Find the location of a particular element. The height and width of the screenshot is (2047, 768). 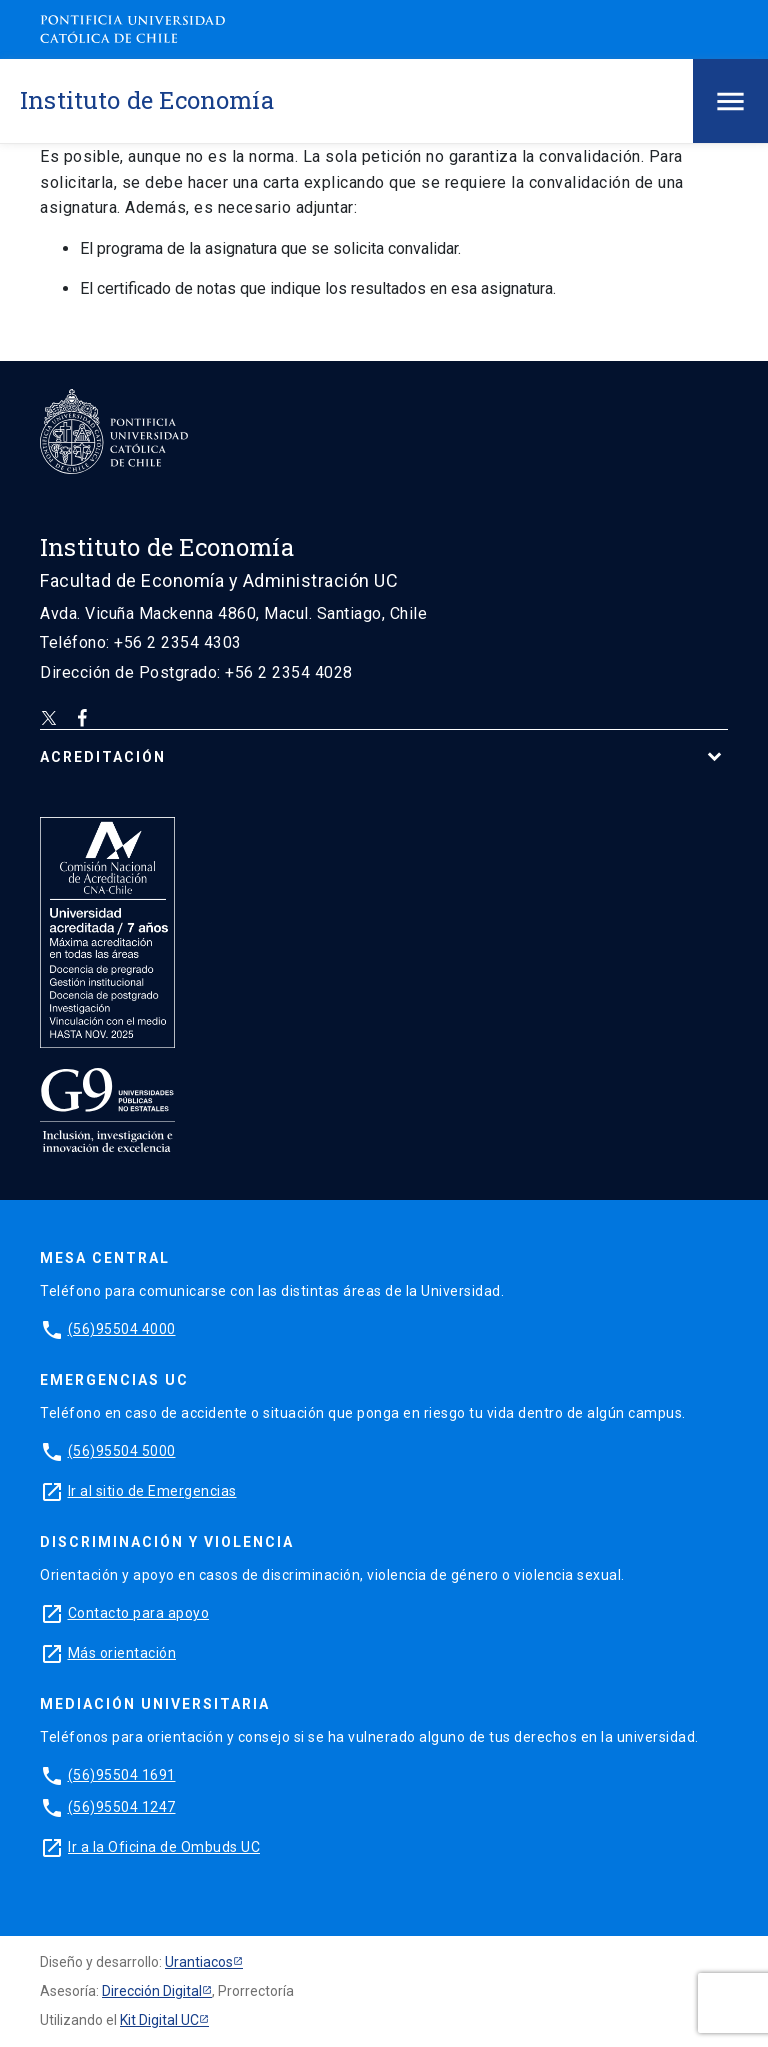

Contacto para apoyo is located at coordinates (139, 1613).